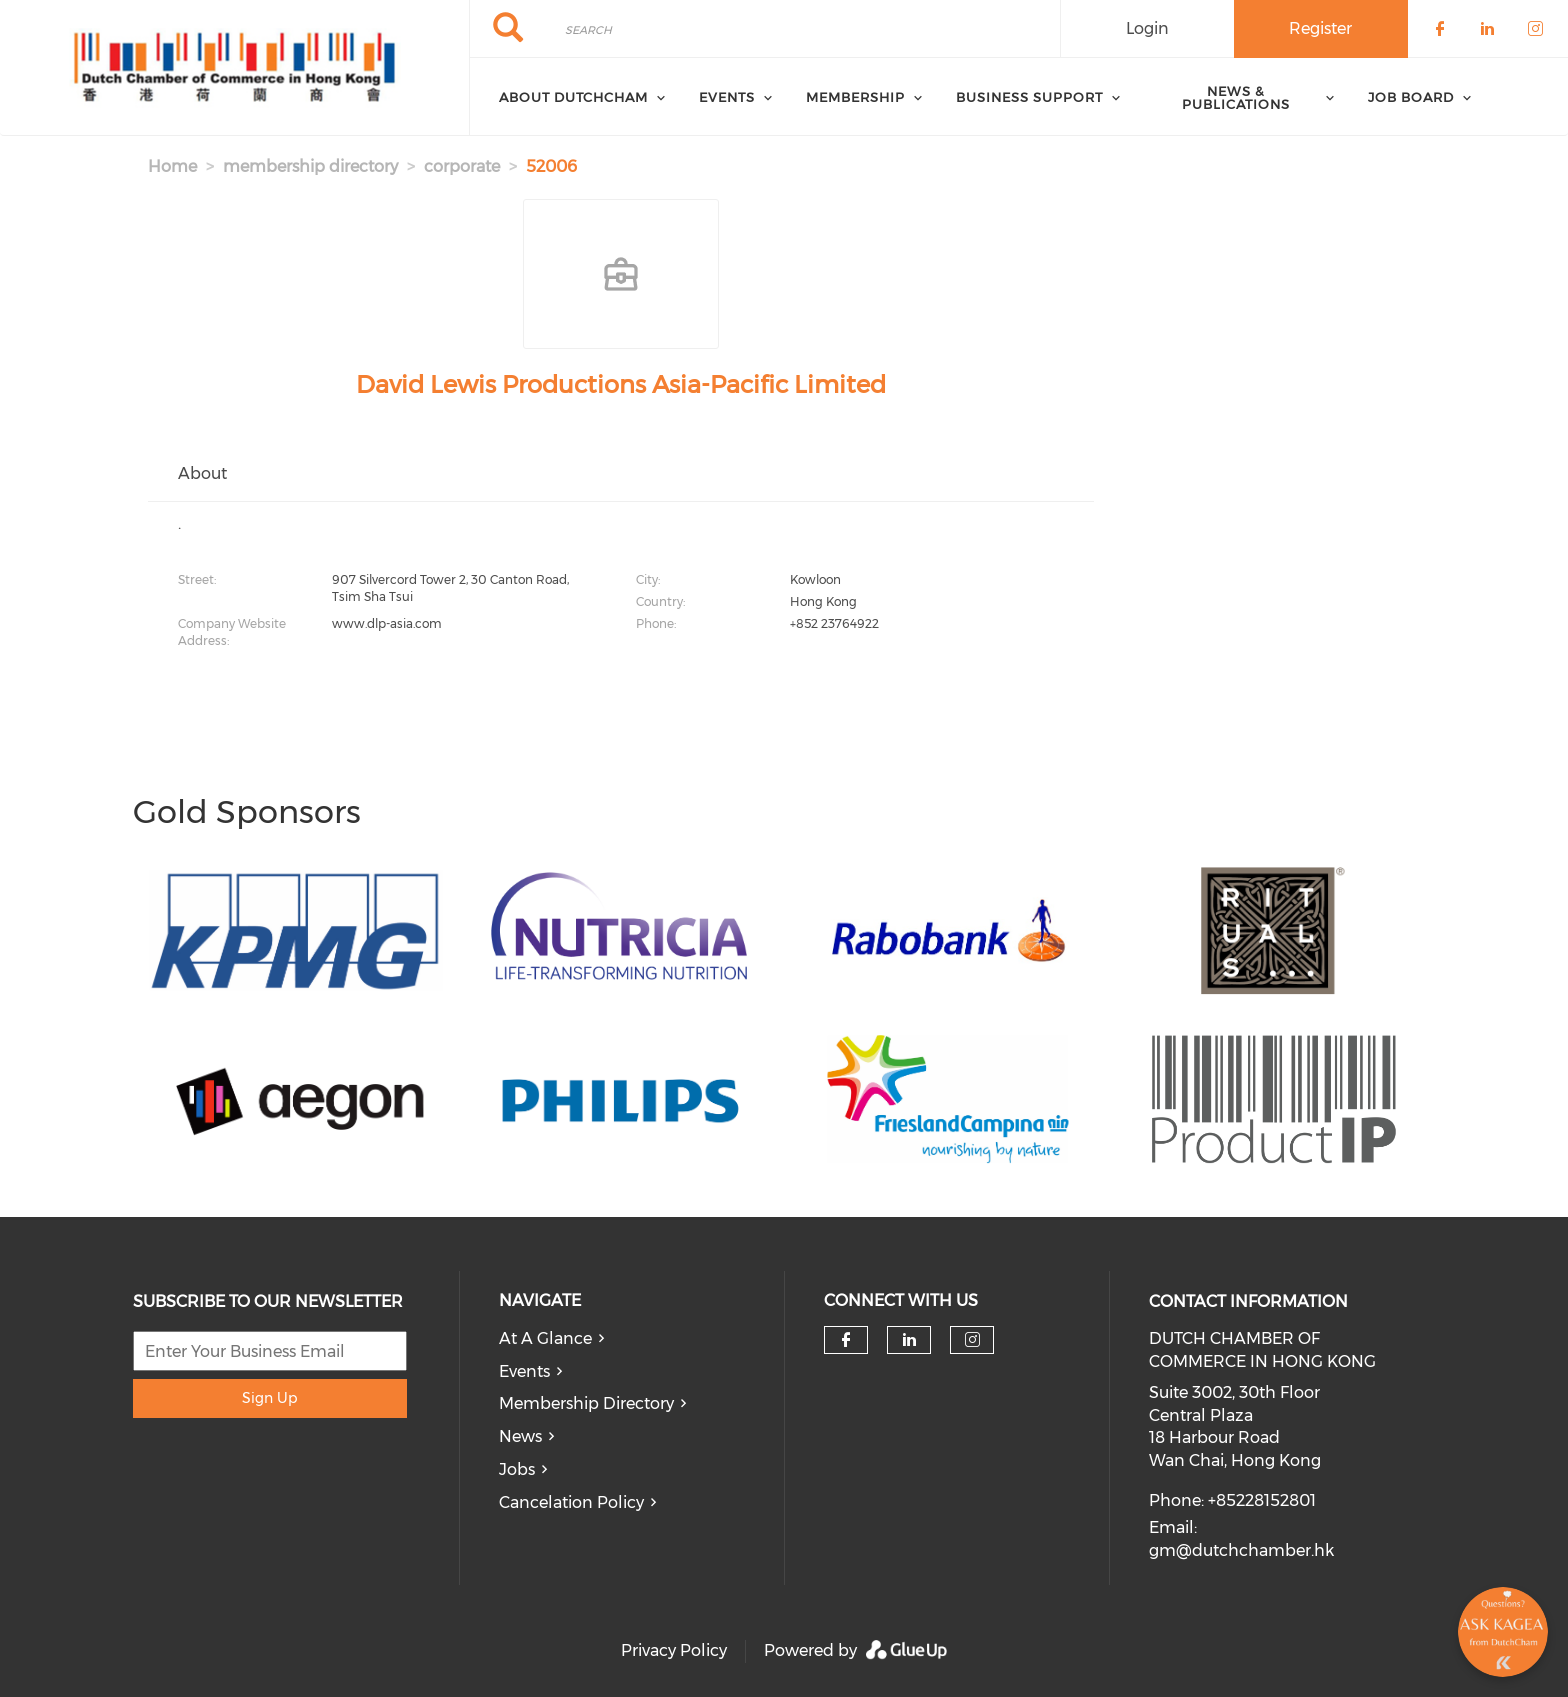  What do you see at coordinates (571, 1502) in the screenshot?
I see `Cancelation Policy` at bounding box center [571, 1502].